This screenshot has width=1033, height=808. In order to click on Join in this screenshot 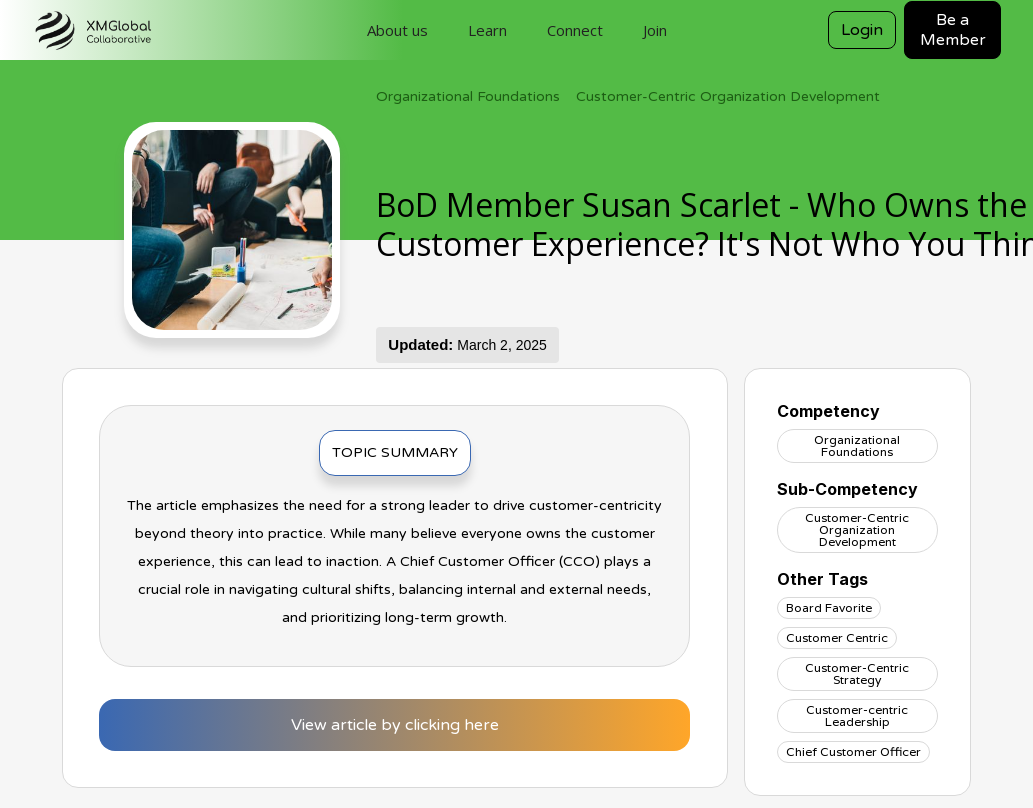, I will do `click(655, 30)`.